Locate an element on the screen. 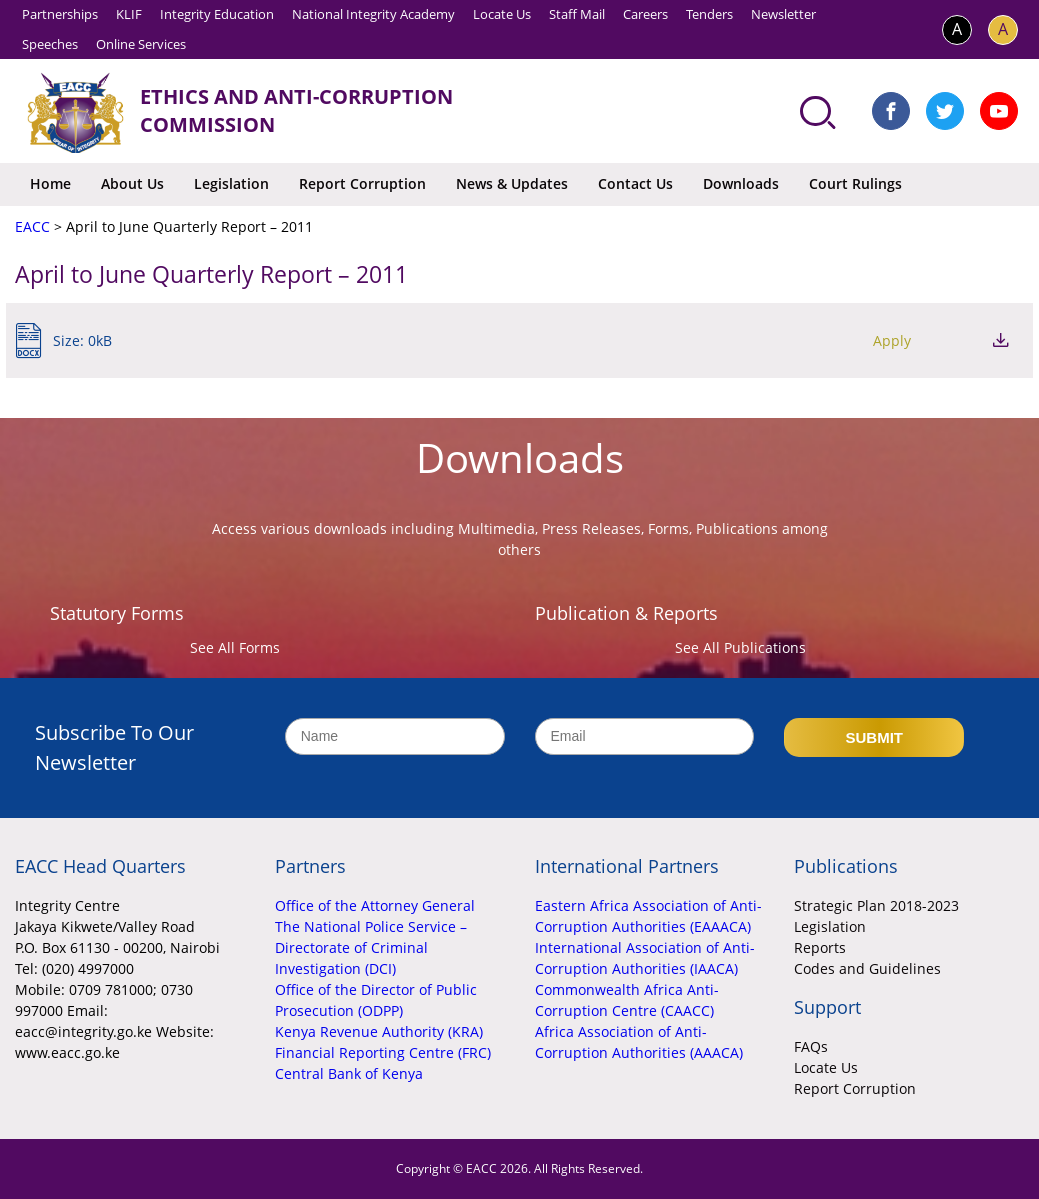 This screenshot has width=1039, height=1199. Kenya Revenue Authority (KRA) is located at coordinates (379, 1031).